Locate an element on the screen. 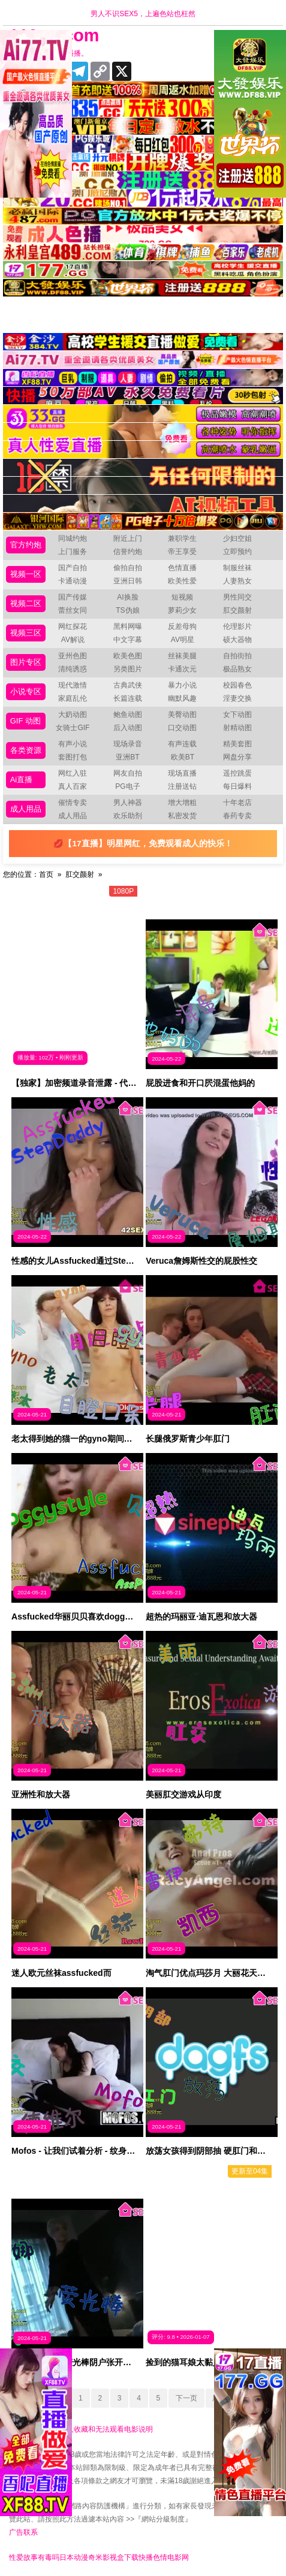 The height and width of the screenshot is (2576, 286). 视频三区 is located at coordinates (25, 632).